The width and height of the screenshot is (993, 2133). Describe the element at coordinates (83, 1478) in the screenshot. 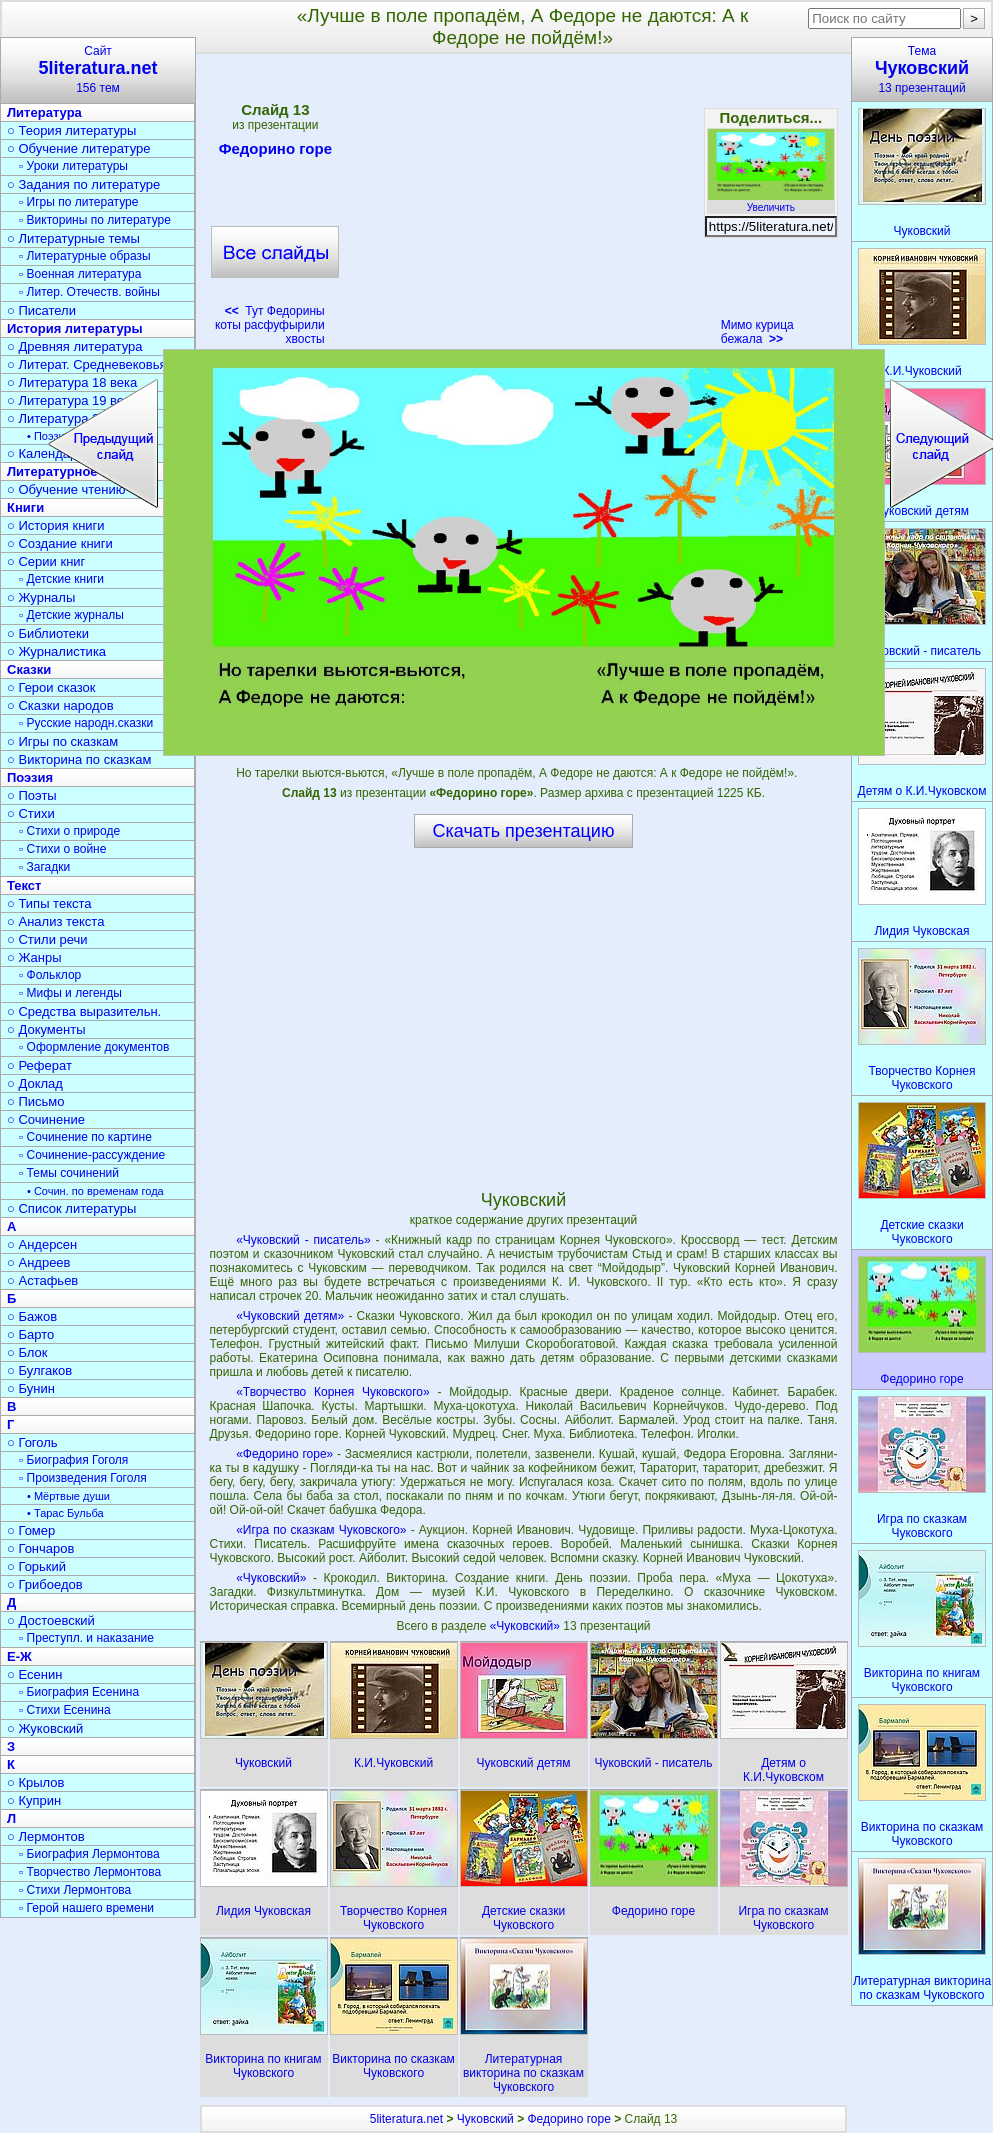

I see `▫ Произведения Гоголя` at that location.